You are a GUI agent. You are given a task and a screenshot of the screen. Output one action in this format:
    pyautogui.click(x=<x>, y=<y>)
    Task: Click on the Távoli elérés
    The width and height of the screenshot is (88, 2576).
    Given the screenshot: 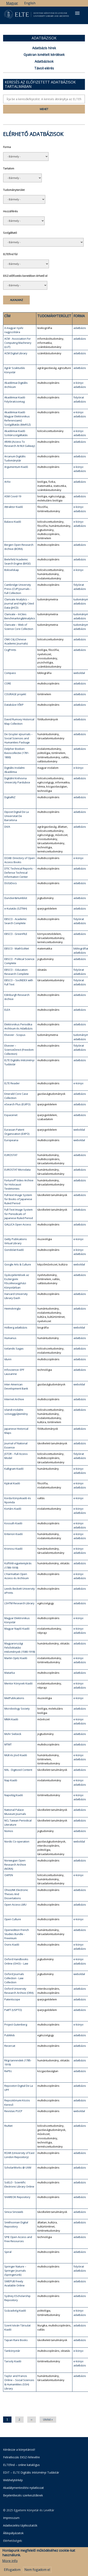 What is the action you would take?
    pyautogui.click(x=44, y=68)
    